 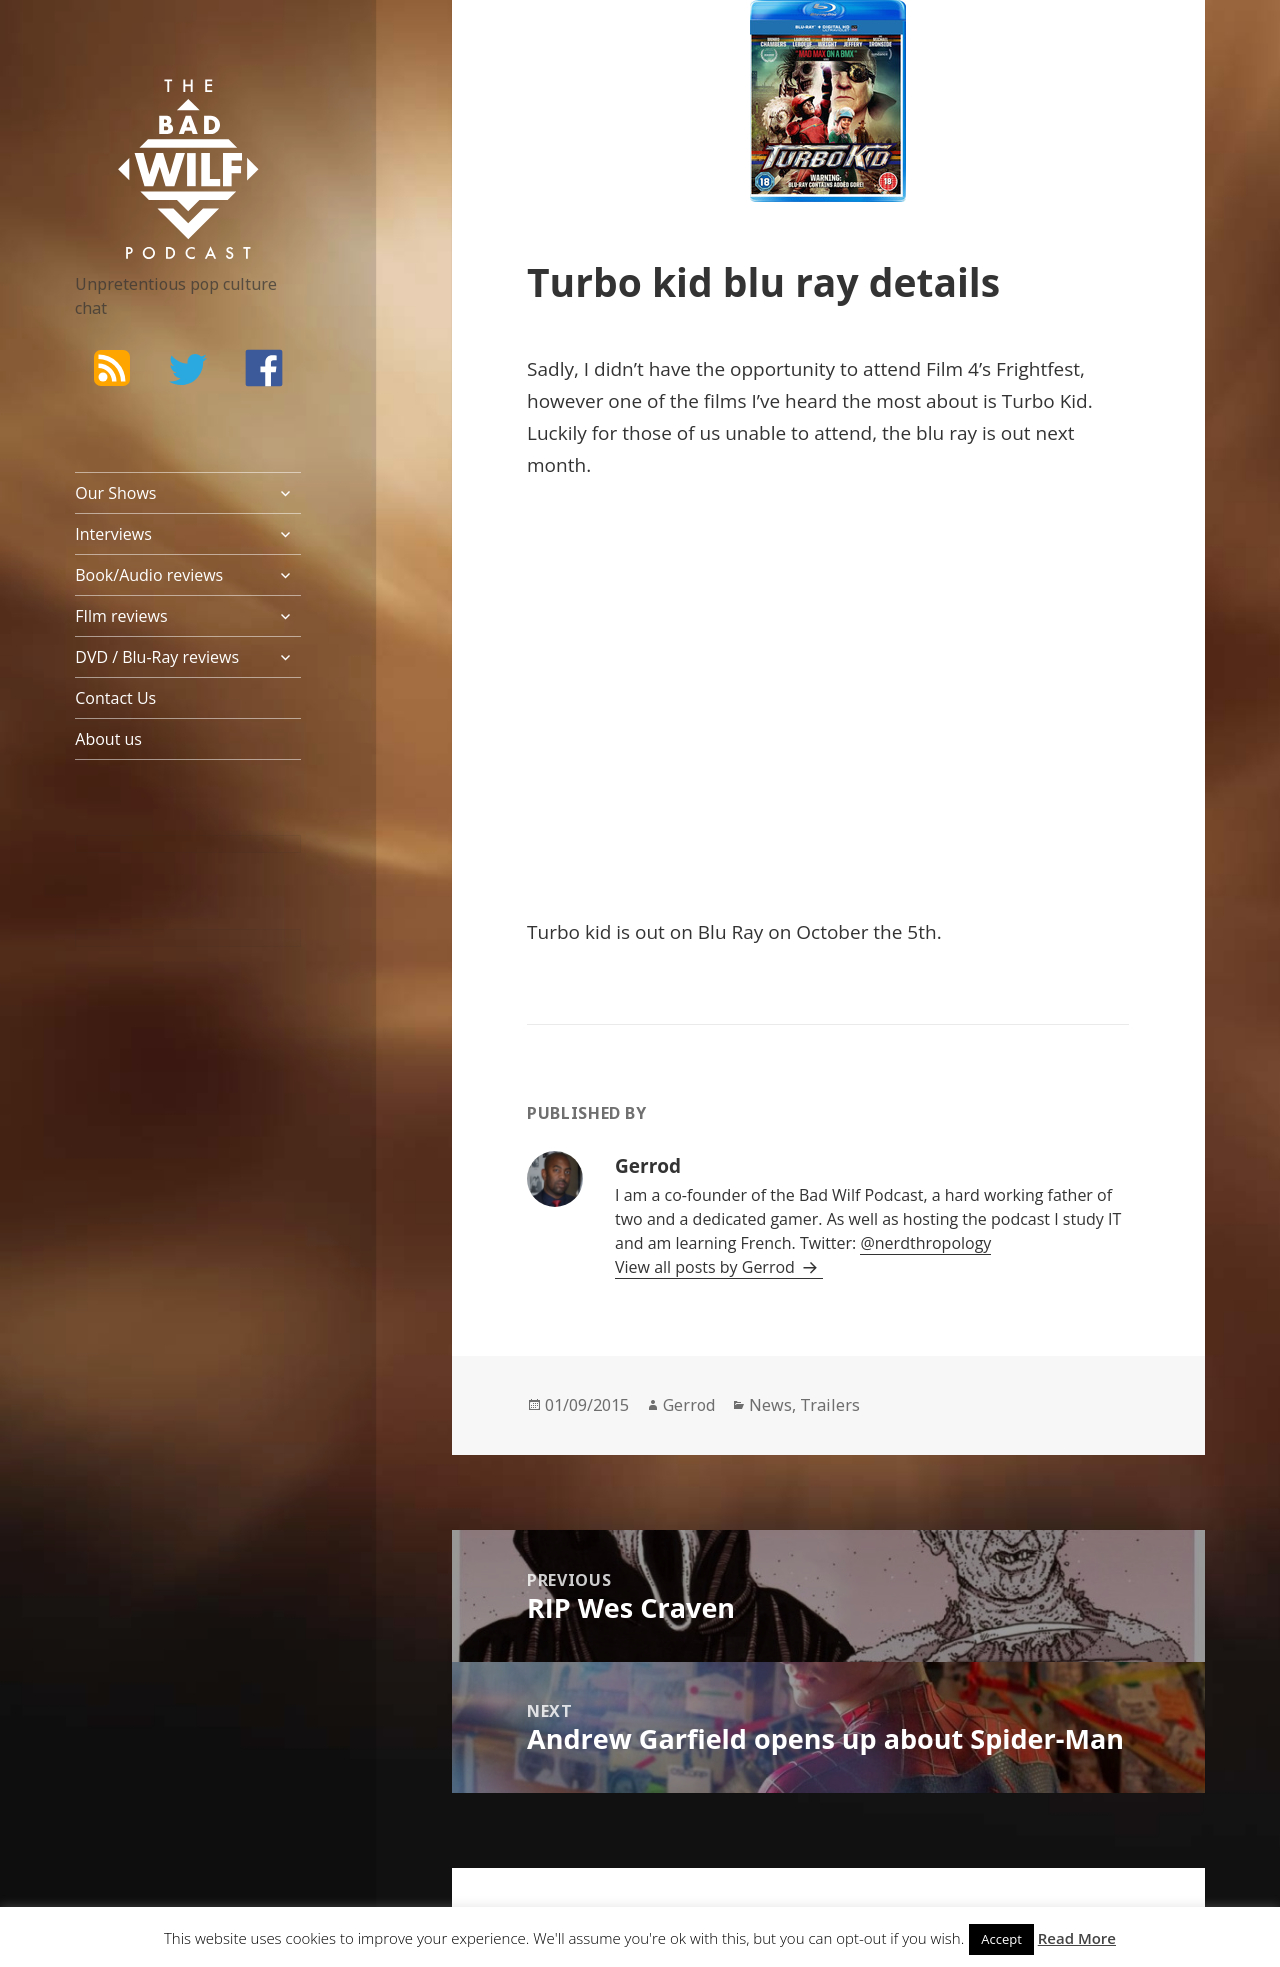 I want to click on Interviews, so click(x=113, y=534).